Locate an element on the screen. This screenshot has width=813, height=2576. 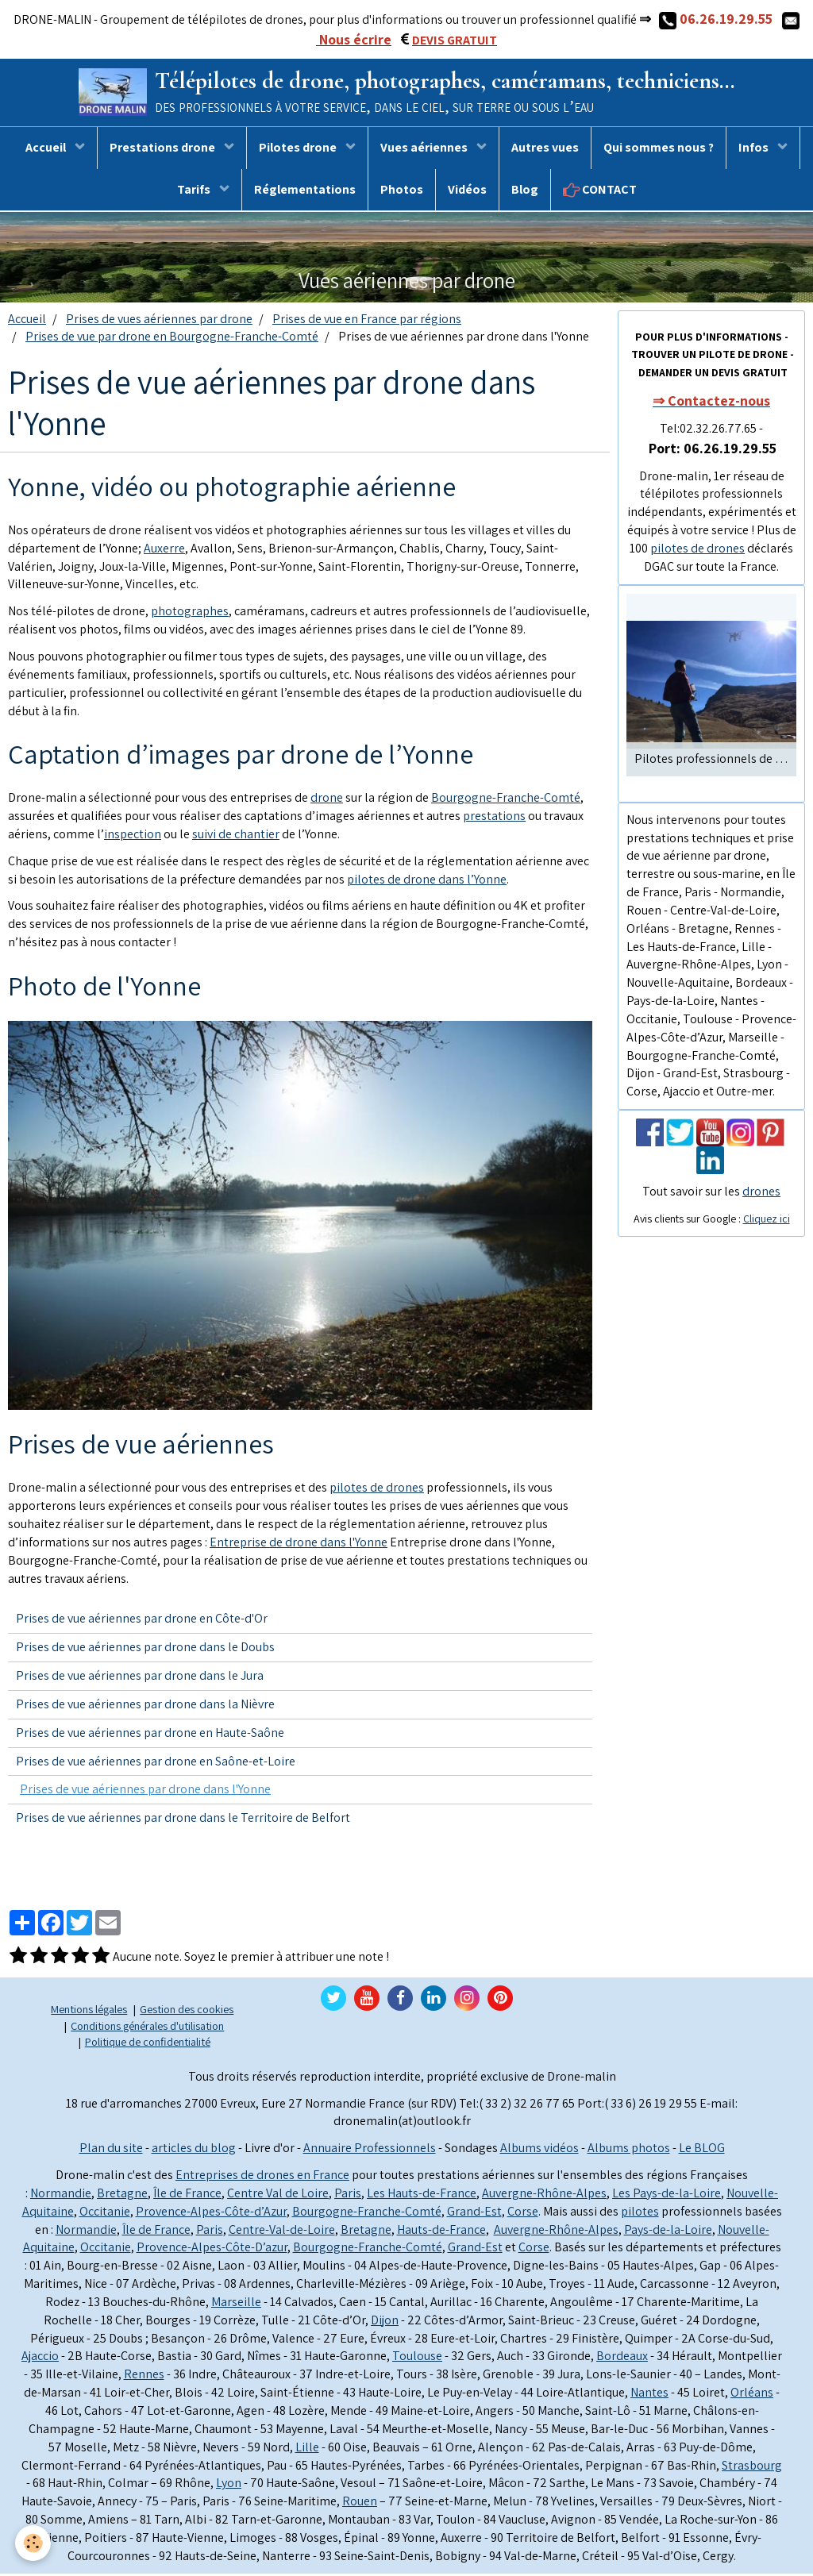
Les Pays-de-la-Loire is located at coordinates (666, 2195).